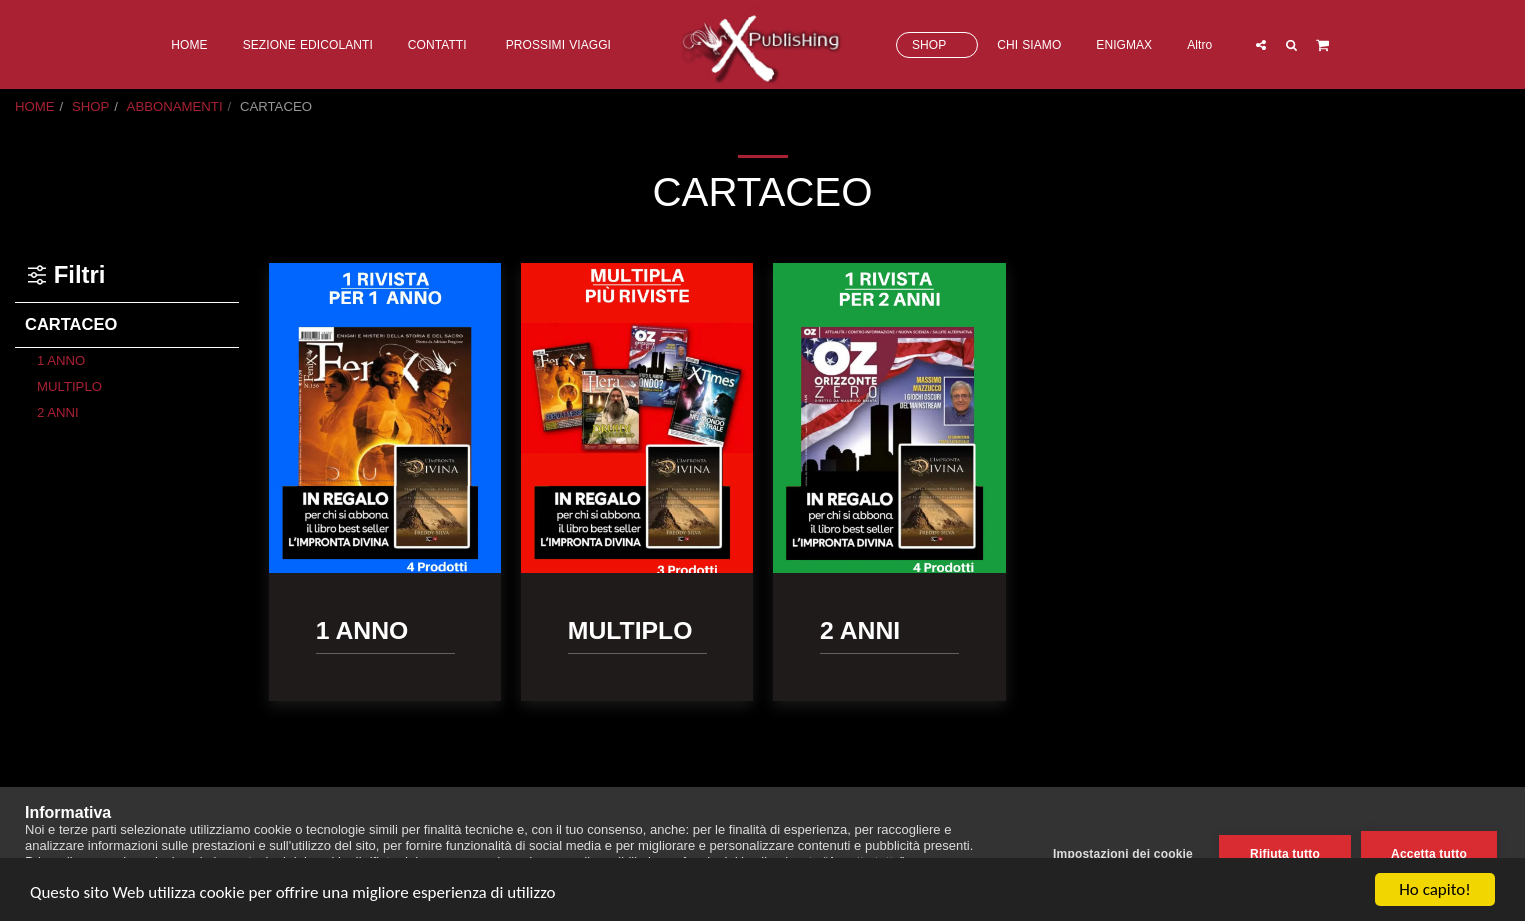 The width and height of the screenshot is (1525, 921). I want to click on Impostazioni dei cookie, so click(1123, 854).